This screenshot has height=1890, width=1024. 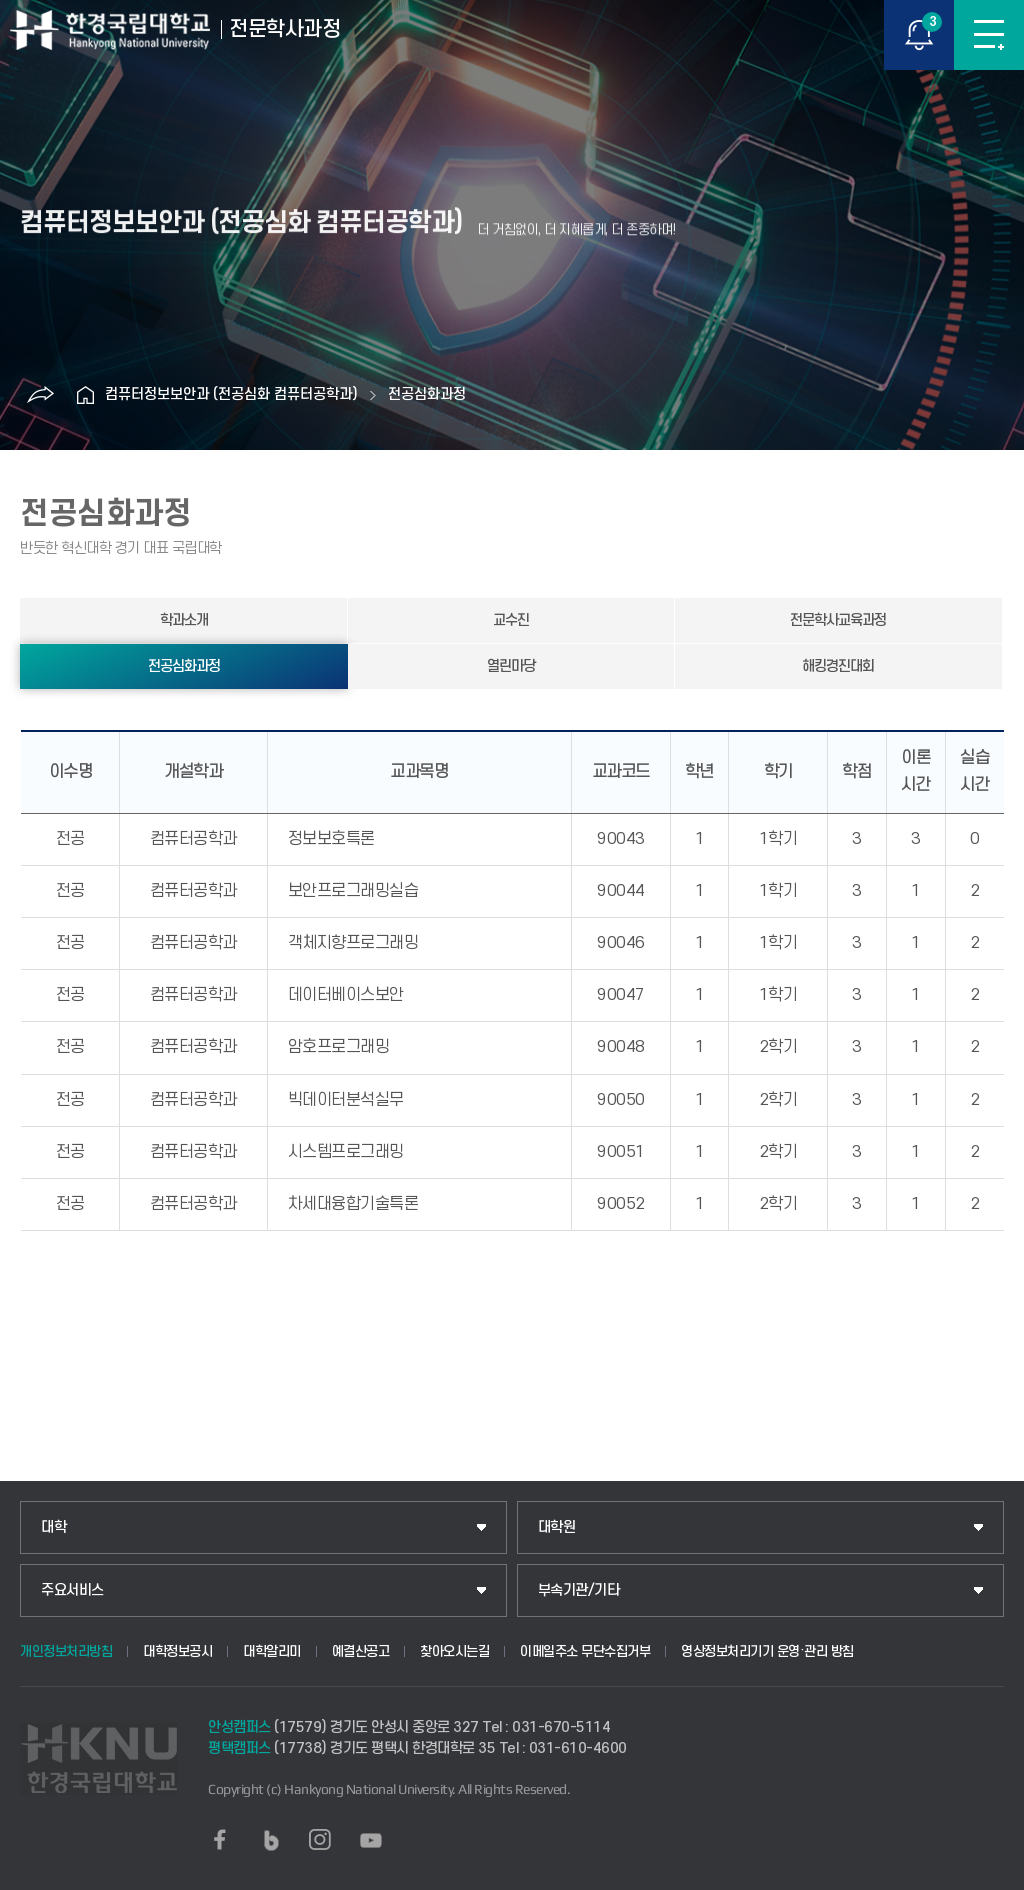 What do you see at coordinates (184, 620) in the screenshot?
I see `학과소개` at bounding box center [184, 620].